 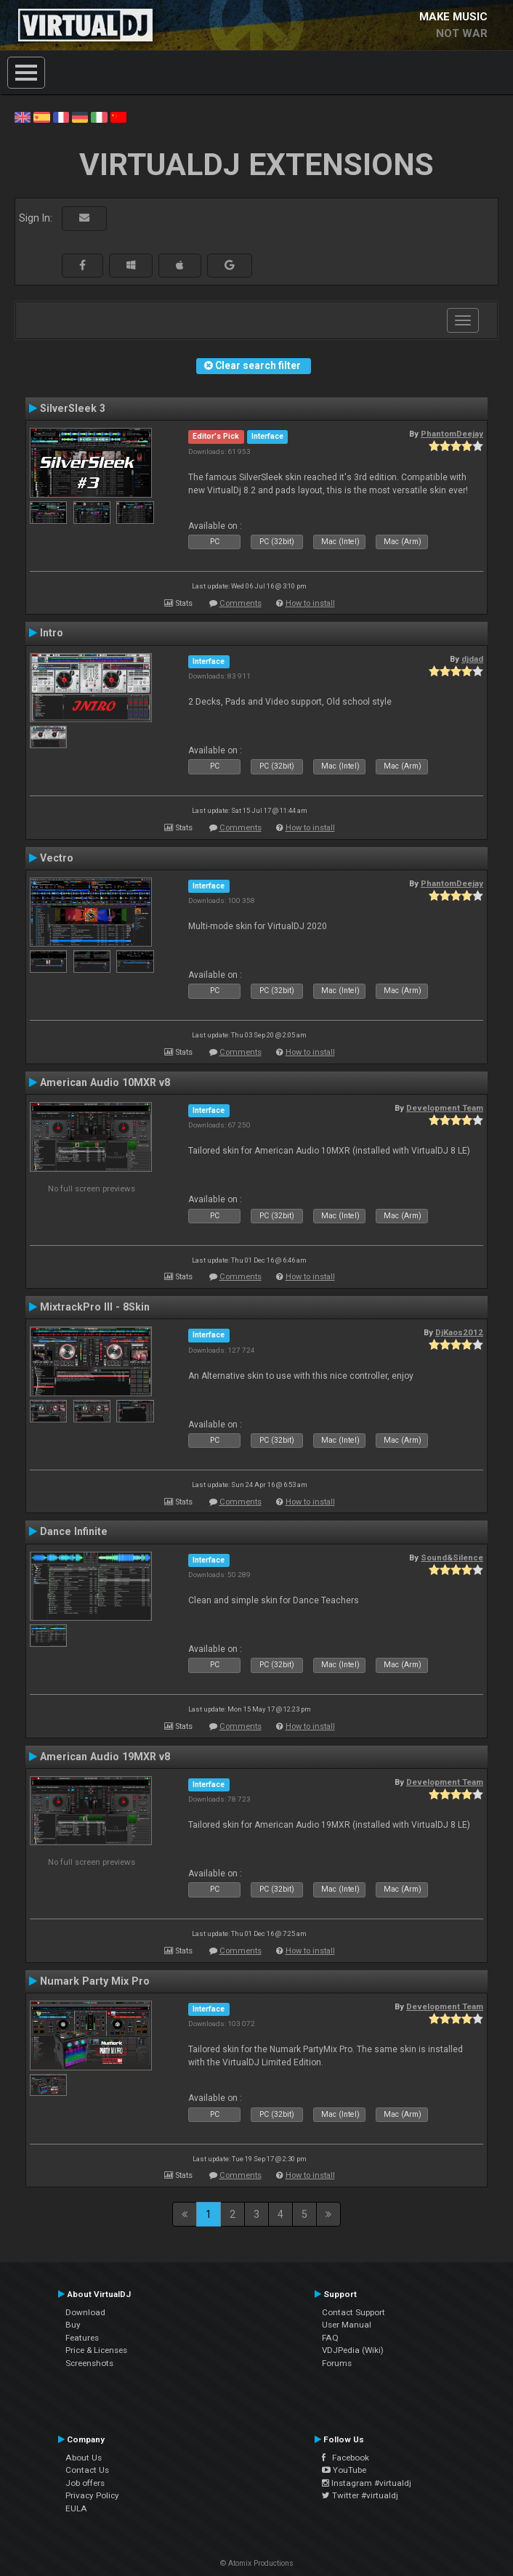 I want to click on User Manual, so click(x=346, y=2325).